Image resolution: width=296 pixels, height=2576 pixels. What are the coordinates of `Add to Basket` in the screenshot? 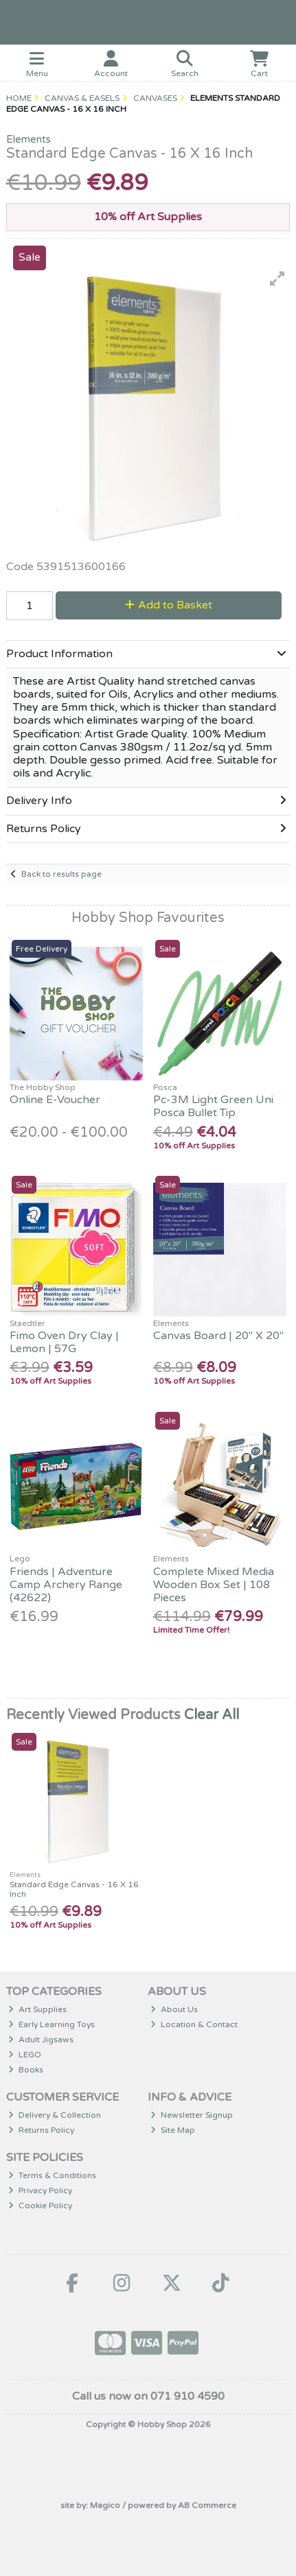 It's located at (168, 605).